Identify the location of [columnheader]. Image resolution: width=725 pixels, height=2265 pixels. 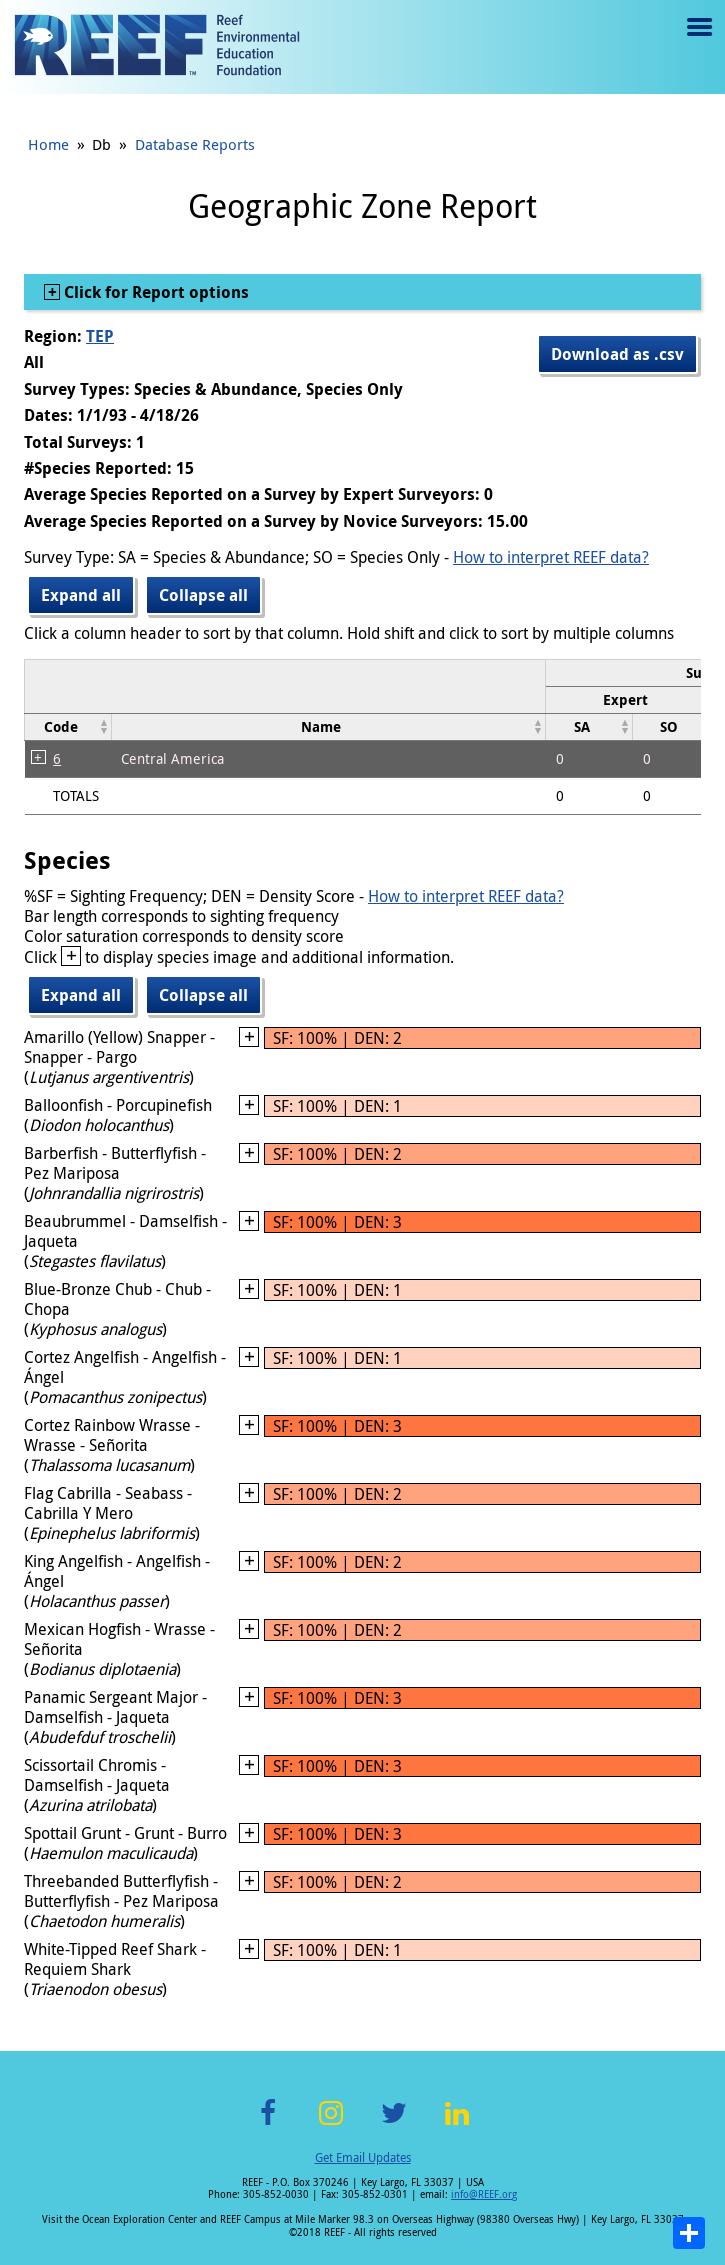
(633, 699).